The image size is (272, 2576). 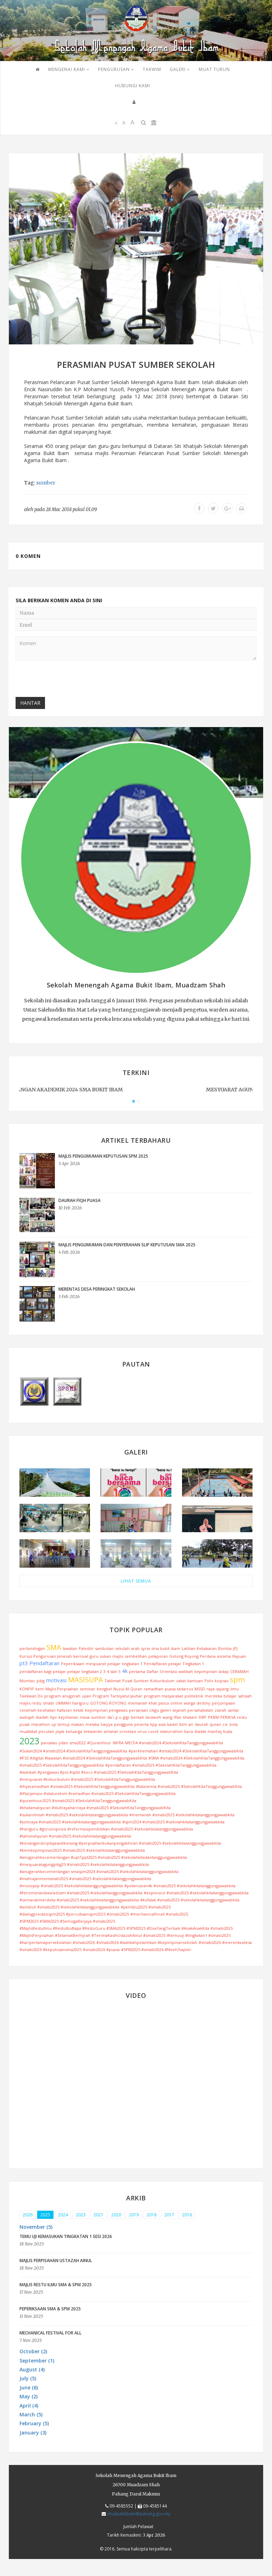 I want to click on PEPERIKSAAN SMA & SPM 2025, so click(x=50, y=2309).